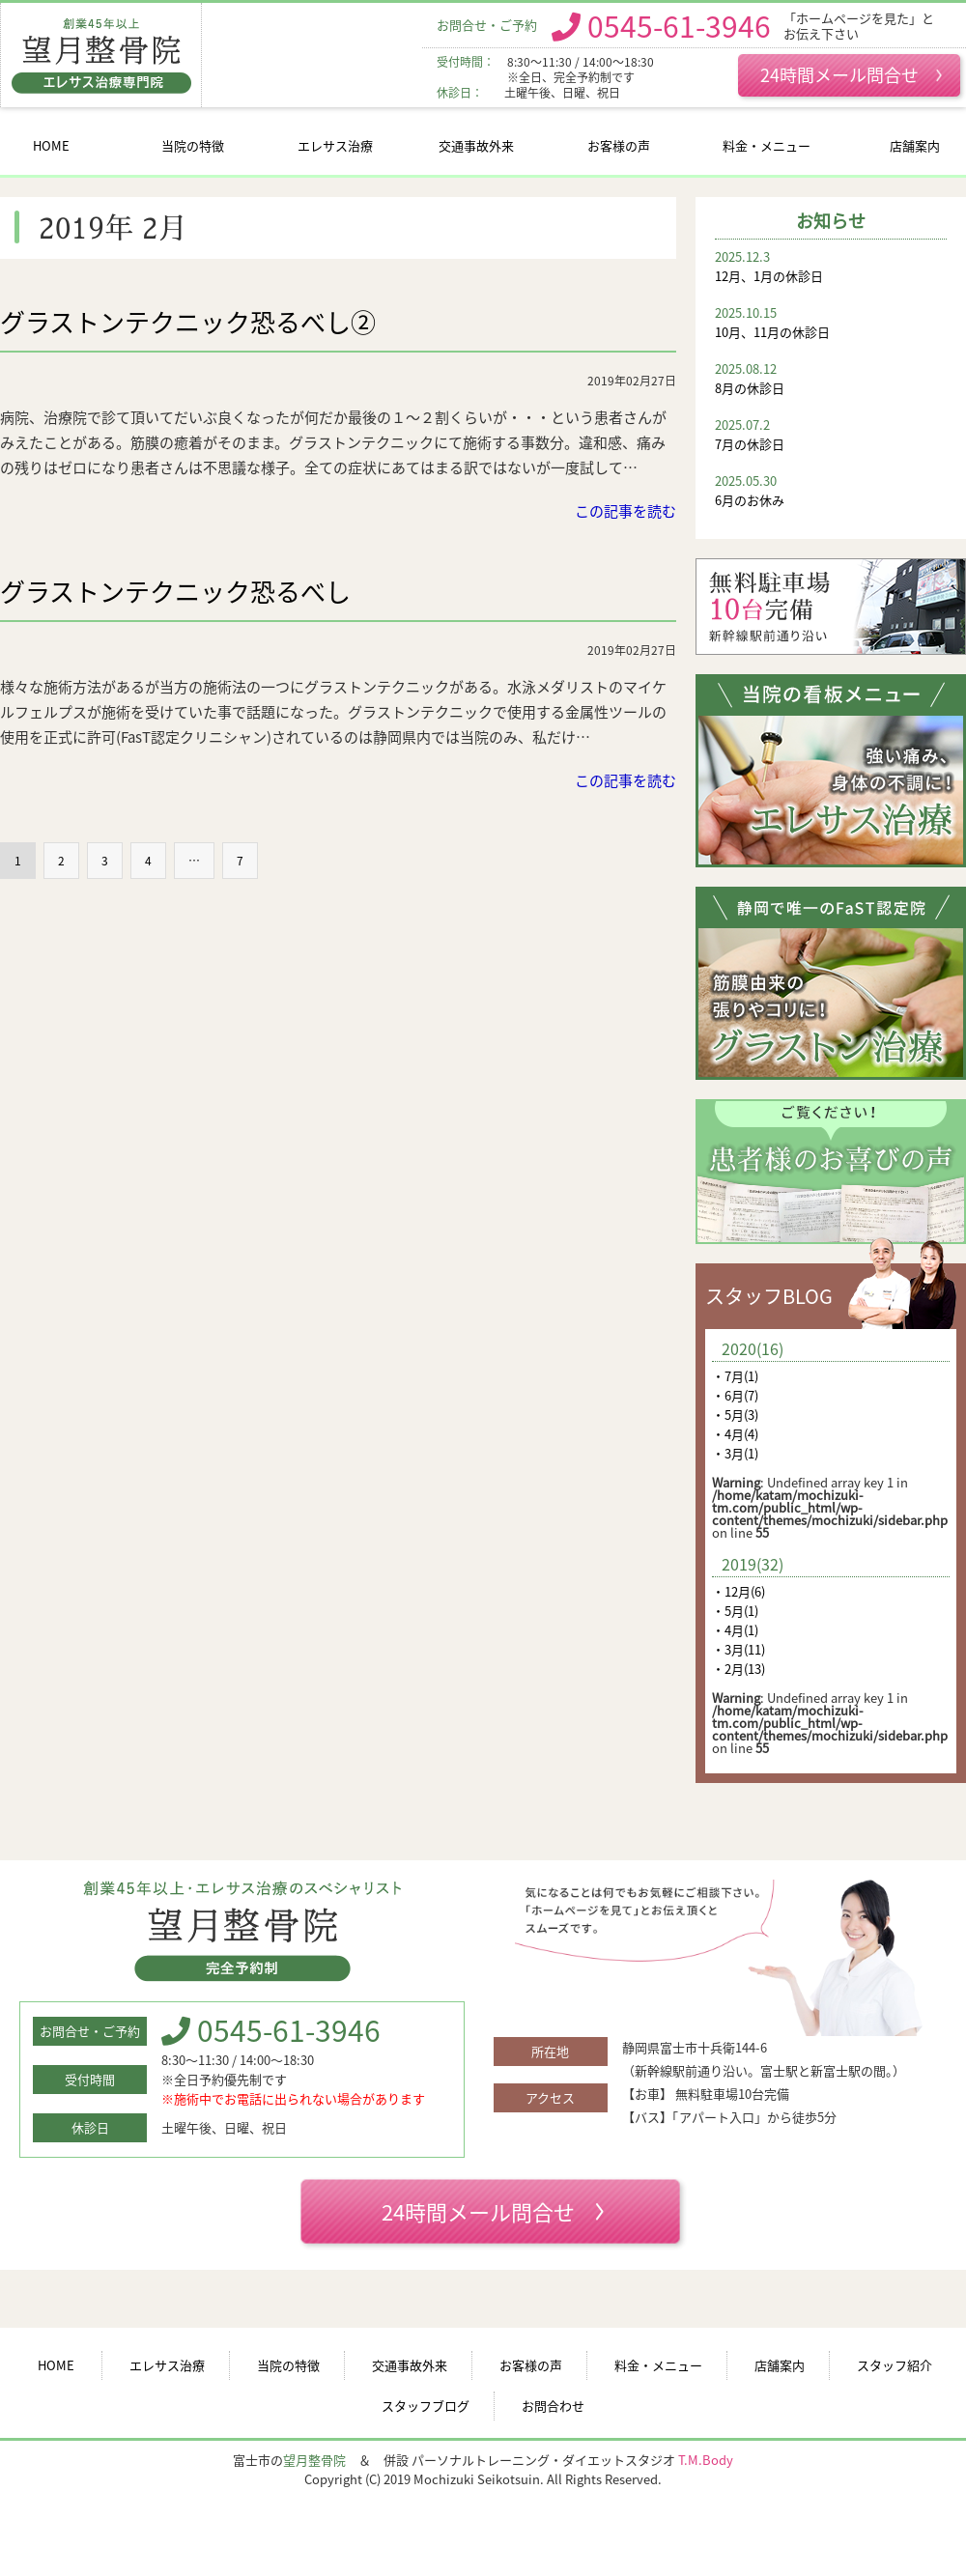 Image resolution: width=966 pixels, height=2576 pixels. What do you see at coordinates (425, 2405) in the screenshot?
I see `スタッフブログ` at bounding box center [425, 2405].